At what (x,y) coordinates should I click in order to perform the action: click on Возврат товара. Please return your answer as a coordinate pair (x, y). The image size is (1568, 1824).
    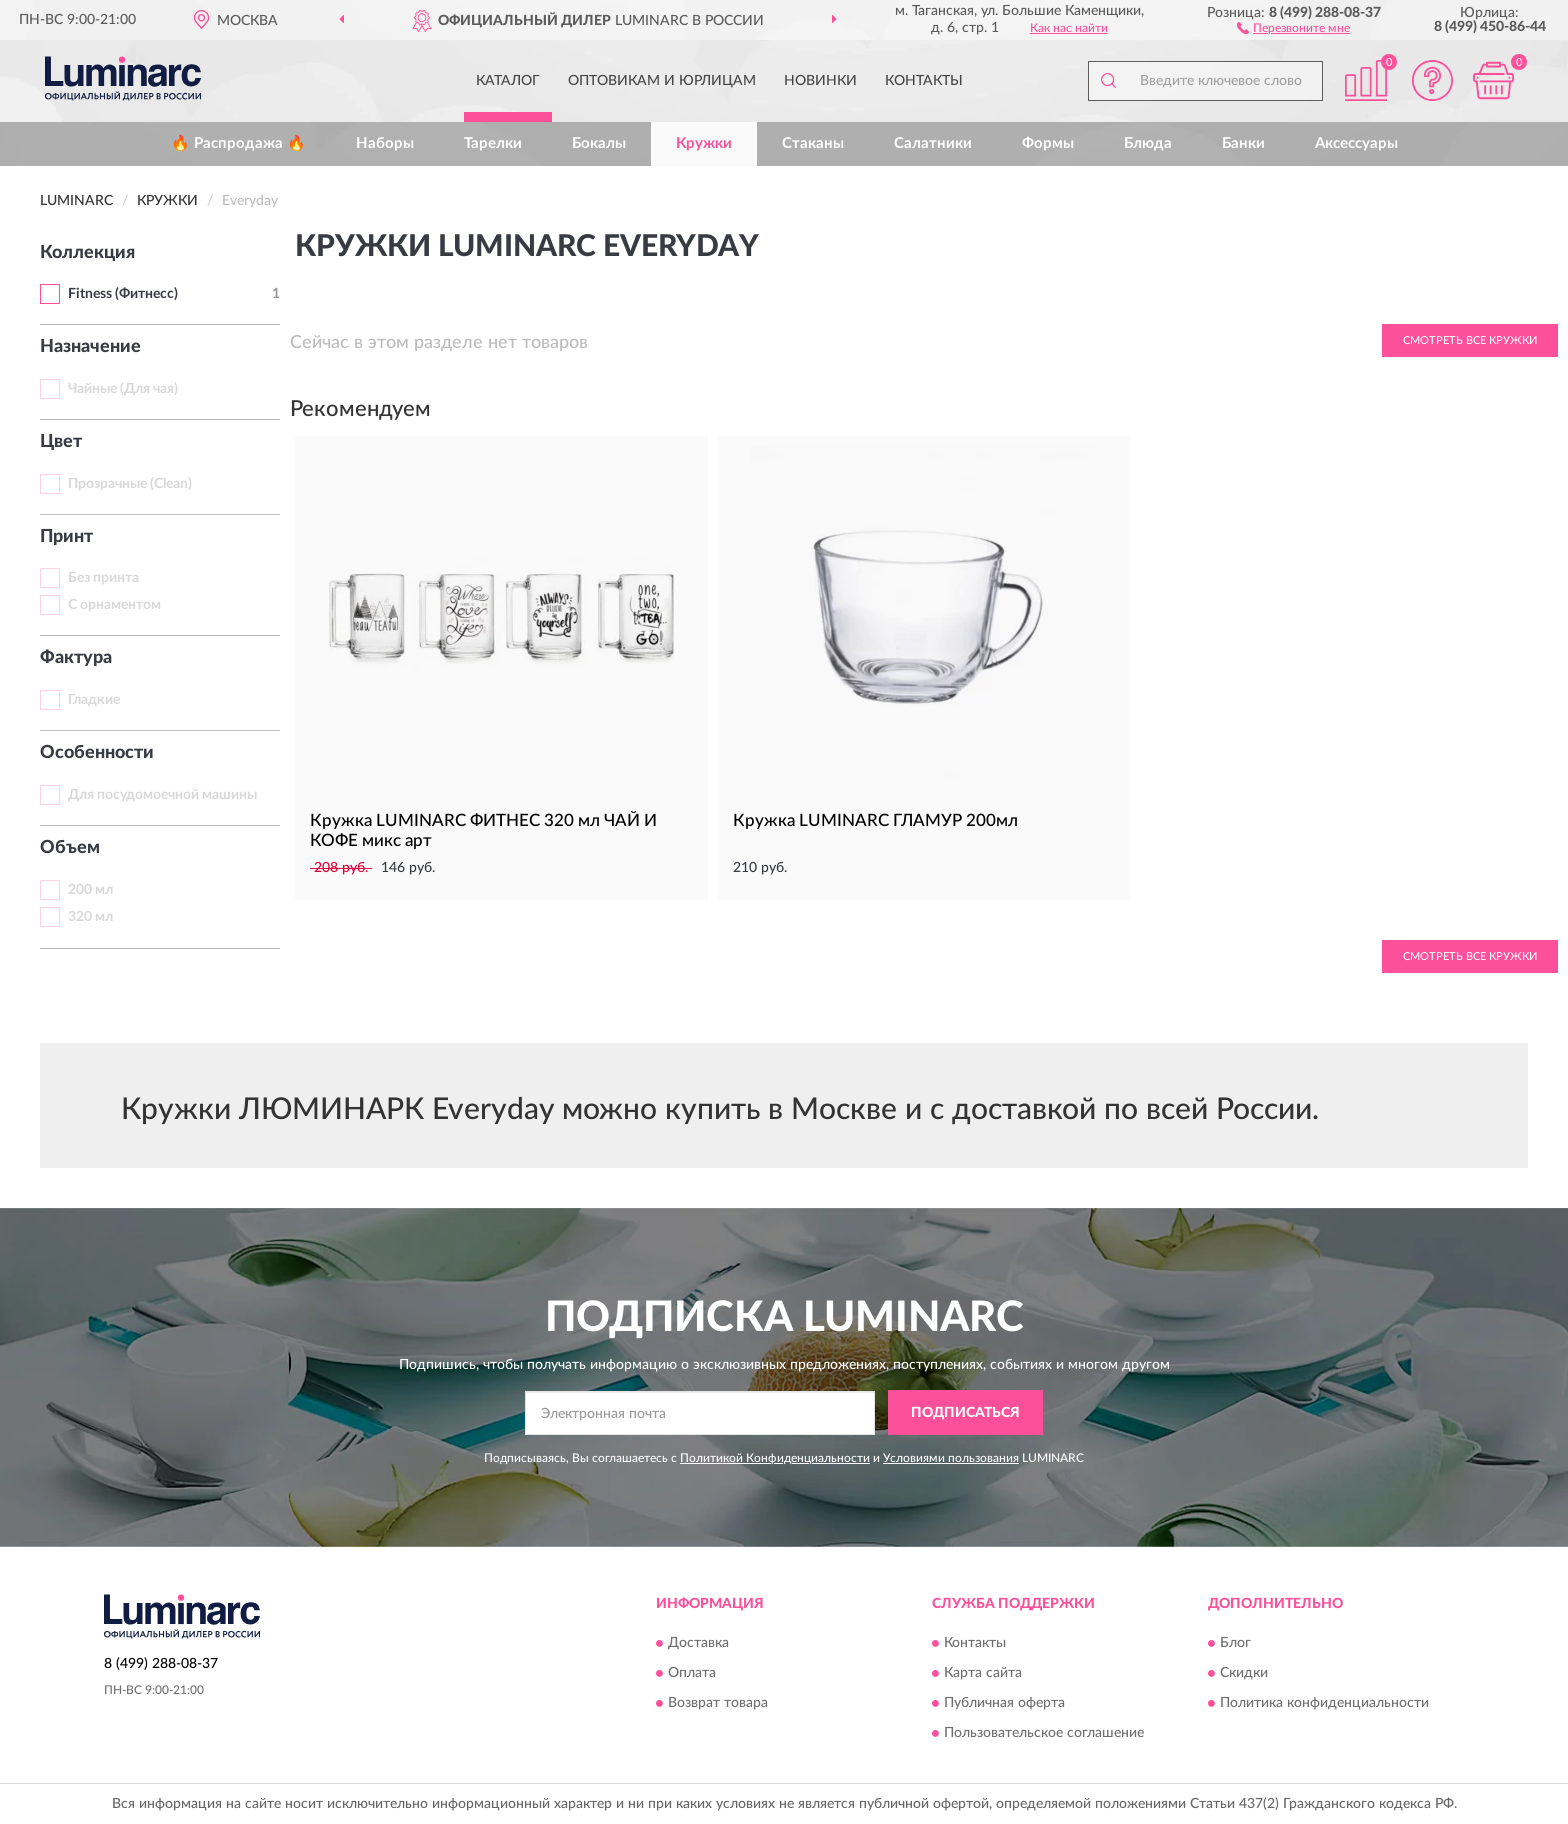
    Looking at the image, I should click on (718, 1703).